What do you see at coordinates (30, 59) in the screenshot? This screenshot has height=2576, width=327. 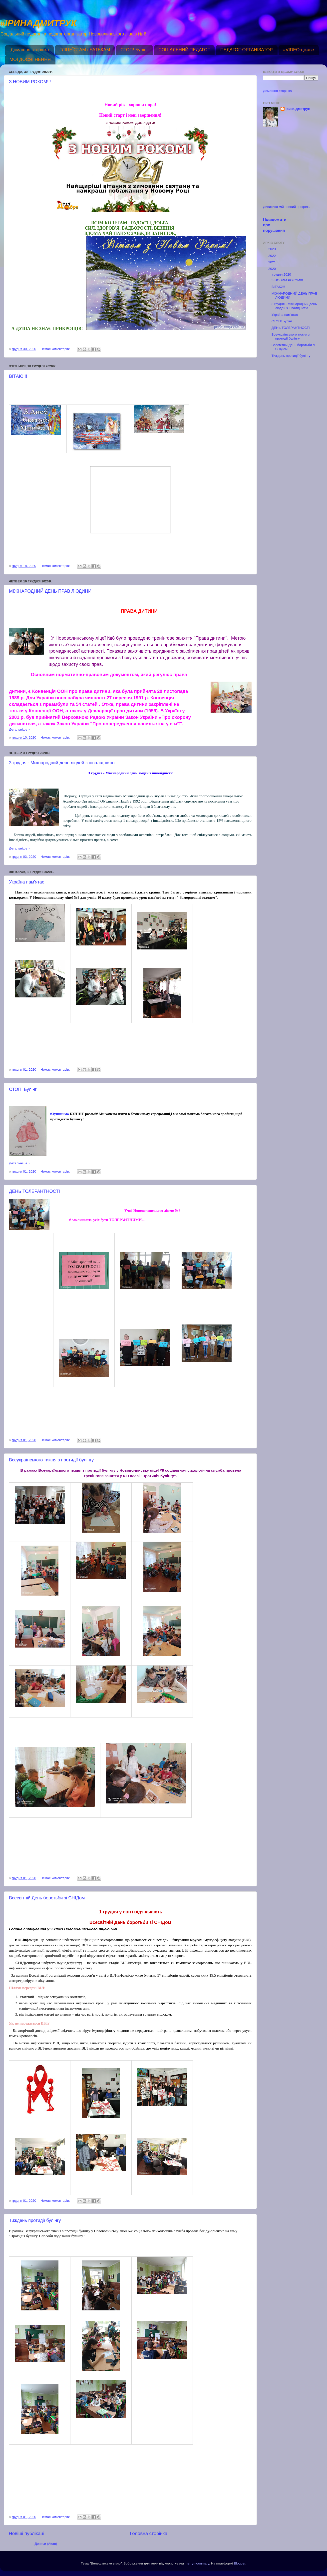 I see `МОЇ ДОСЯГНЕННЯ` at bounding box center [30, 59].